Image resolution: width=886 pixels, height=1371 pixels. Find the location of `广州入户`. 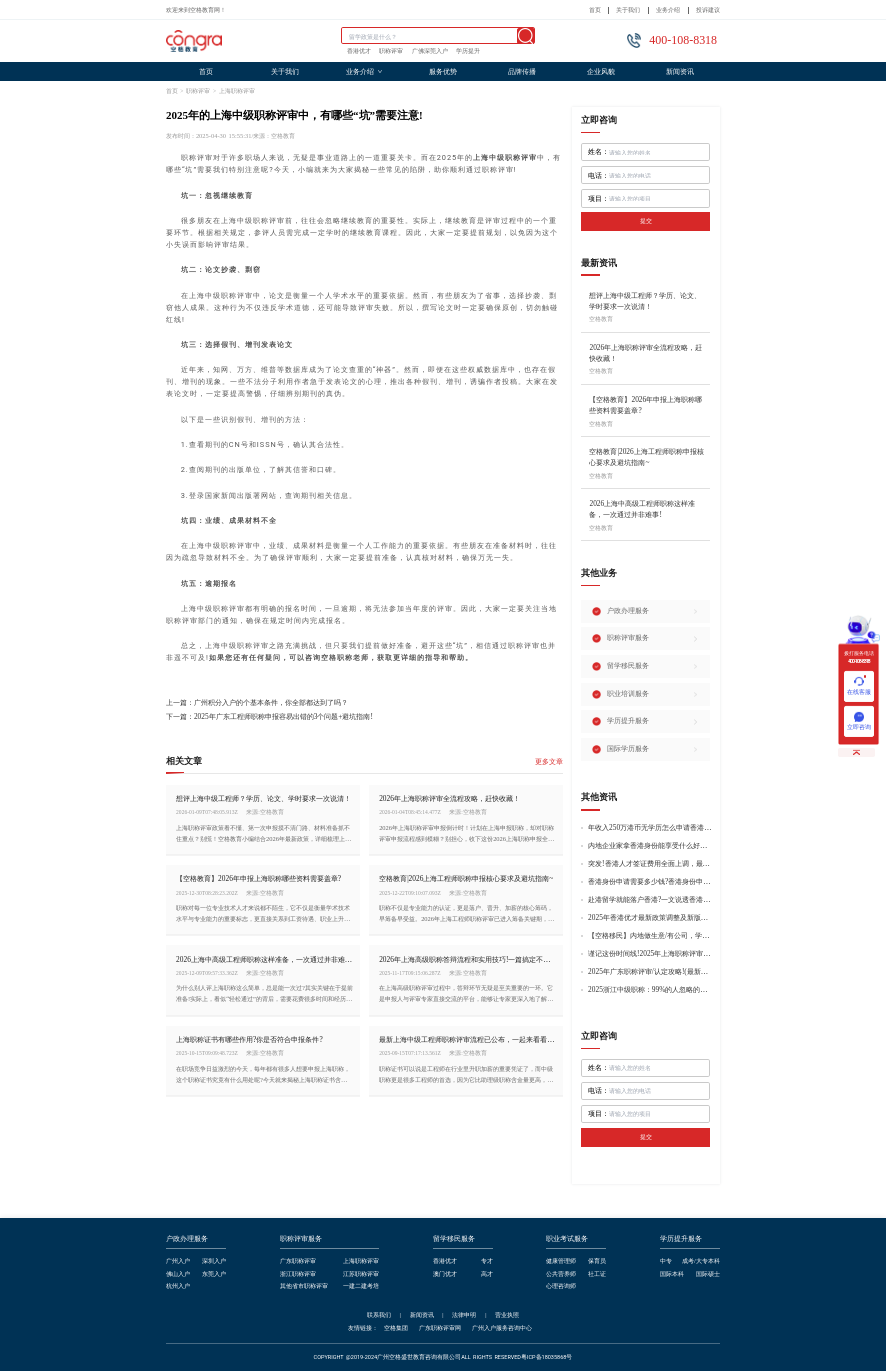

广州入户 is located at coordinates (178, 1261).